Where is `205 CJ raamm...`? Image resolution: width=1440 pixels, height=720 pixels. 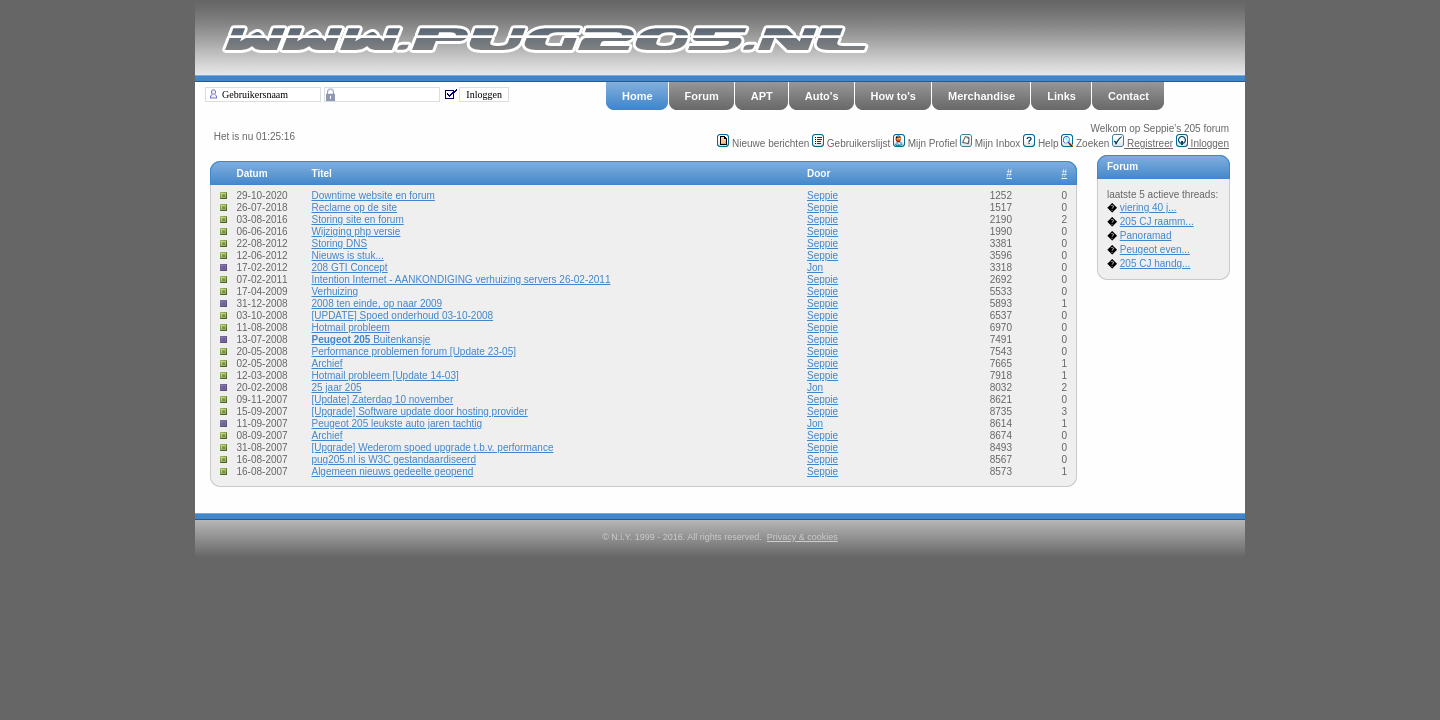 205 CJ raamm... is located at coordinates (1157, 221).